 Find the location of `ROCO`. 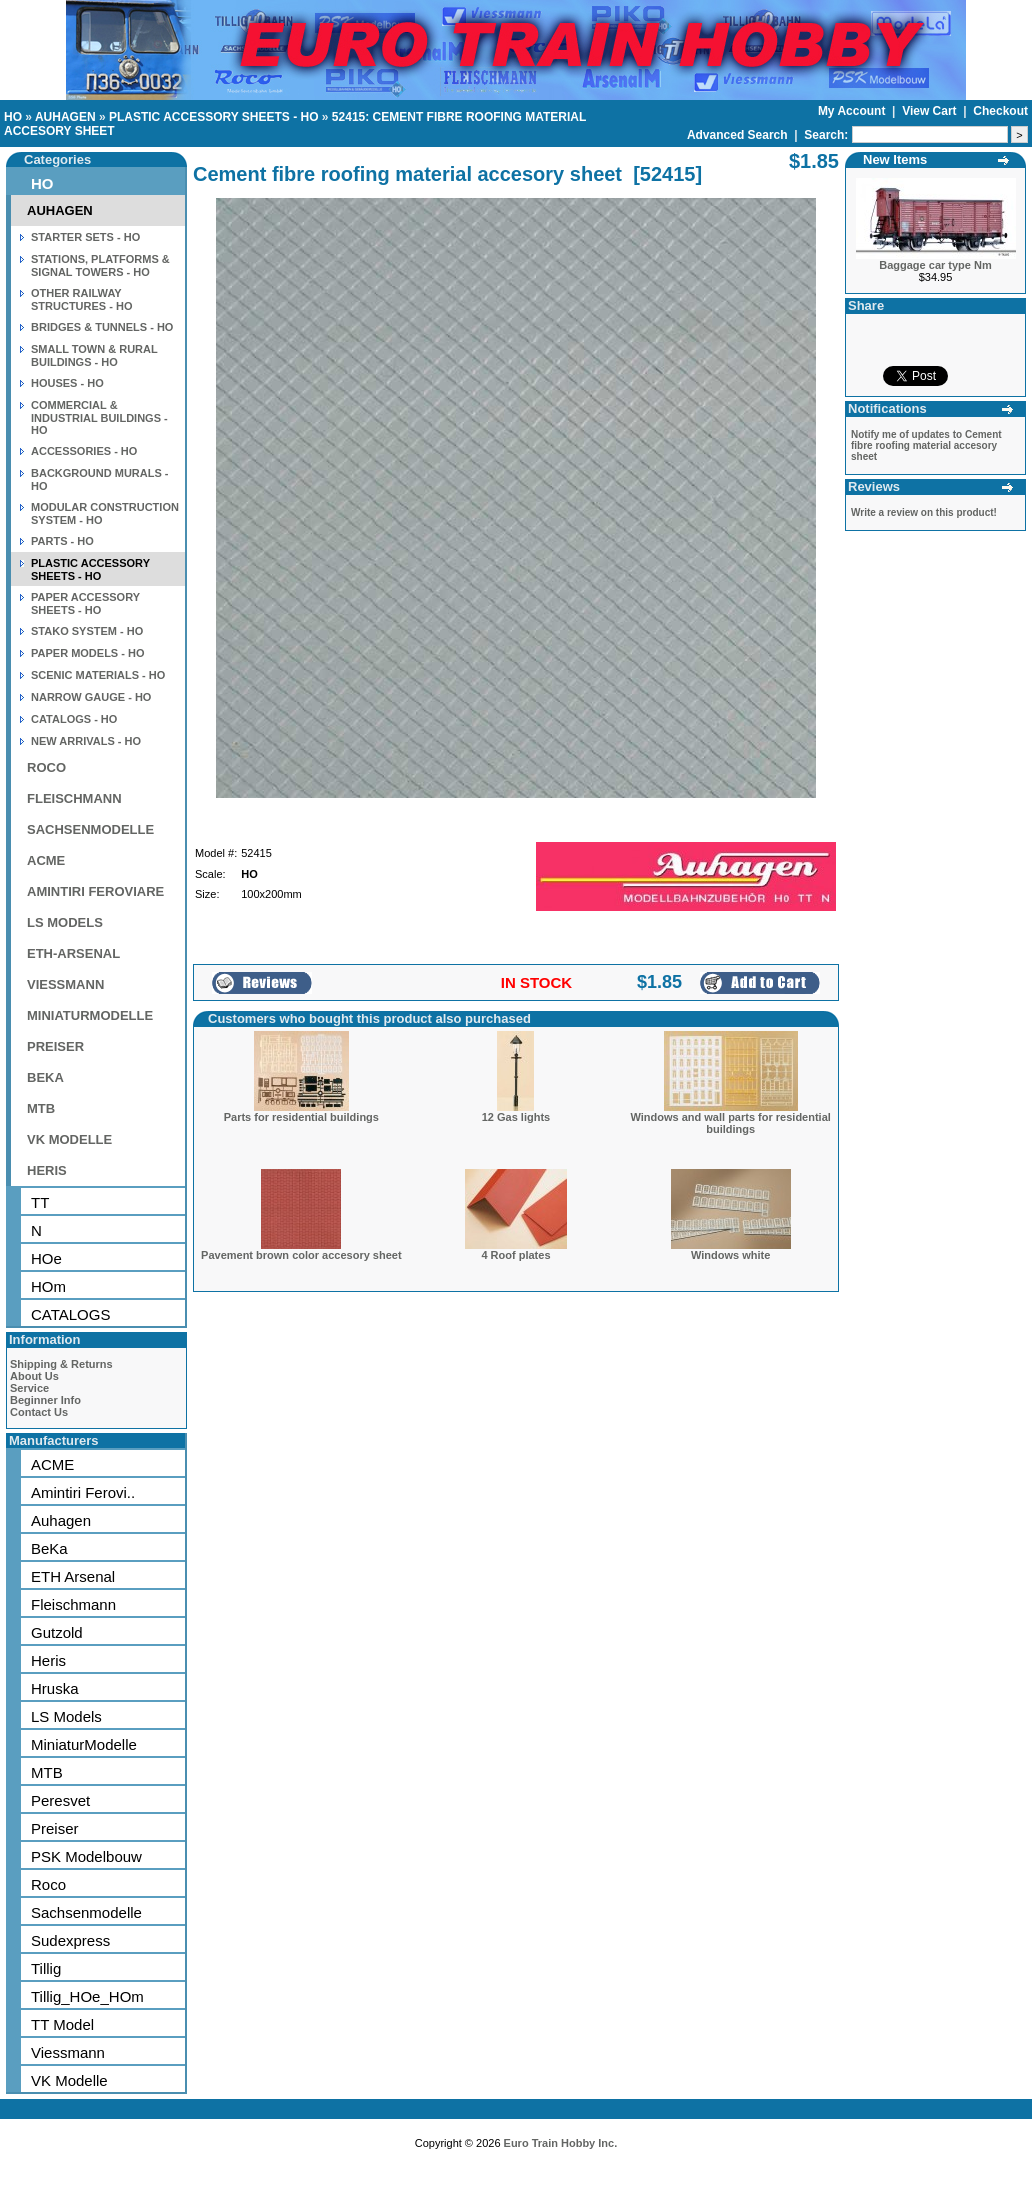

ROCO is located at coordinates (46, 767).